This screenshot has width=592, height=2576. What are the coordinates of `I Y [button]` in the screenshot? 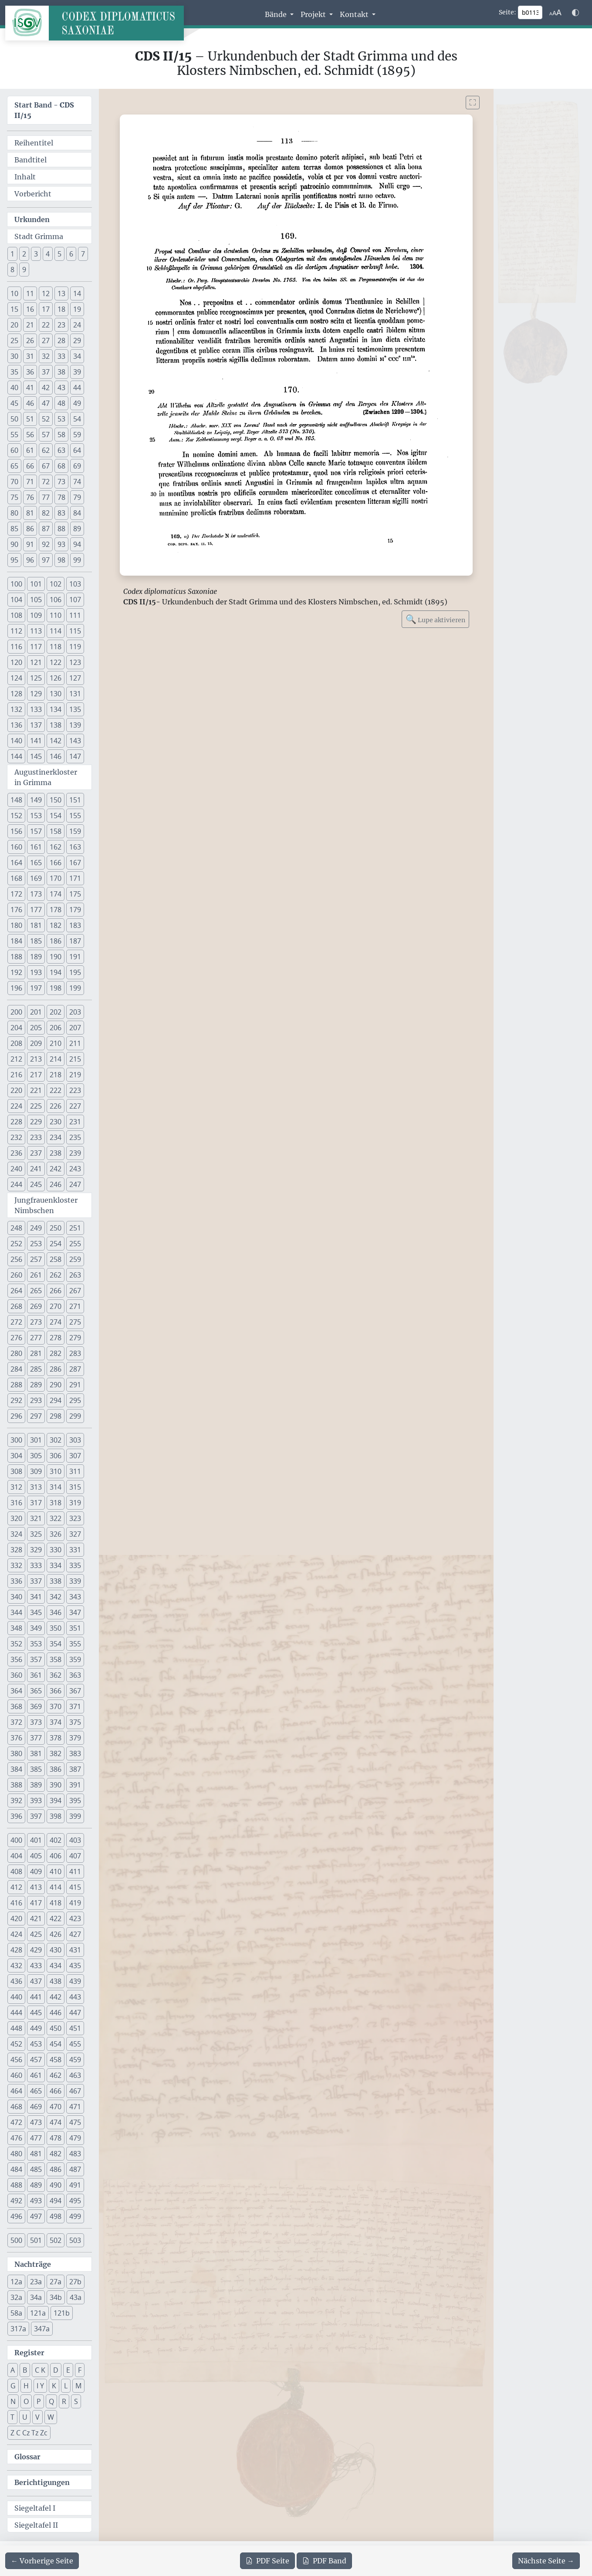 It's located at (40, 2386).